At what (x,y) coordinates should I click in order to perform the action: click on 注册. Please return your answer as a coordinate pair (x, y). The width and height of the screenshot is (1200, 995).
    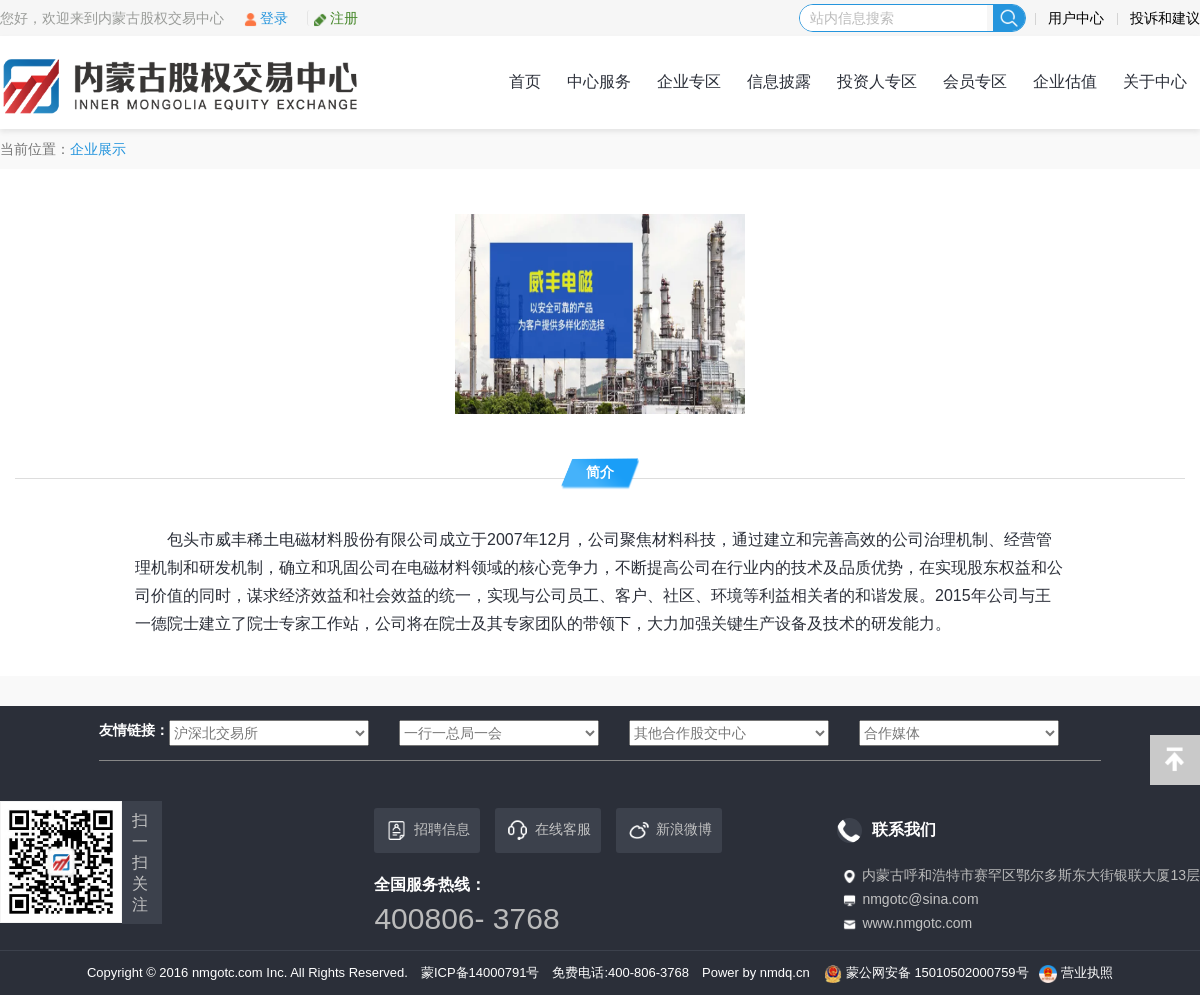
    Looking at the image, I should click on (335, 18).